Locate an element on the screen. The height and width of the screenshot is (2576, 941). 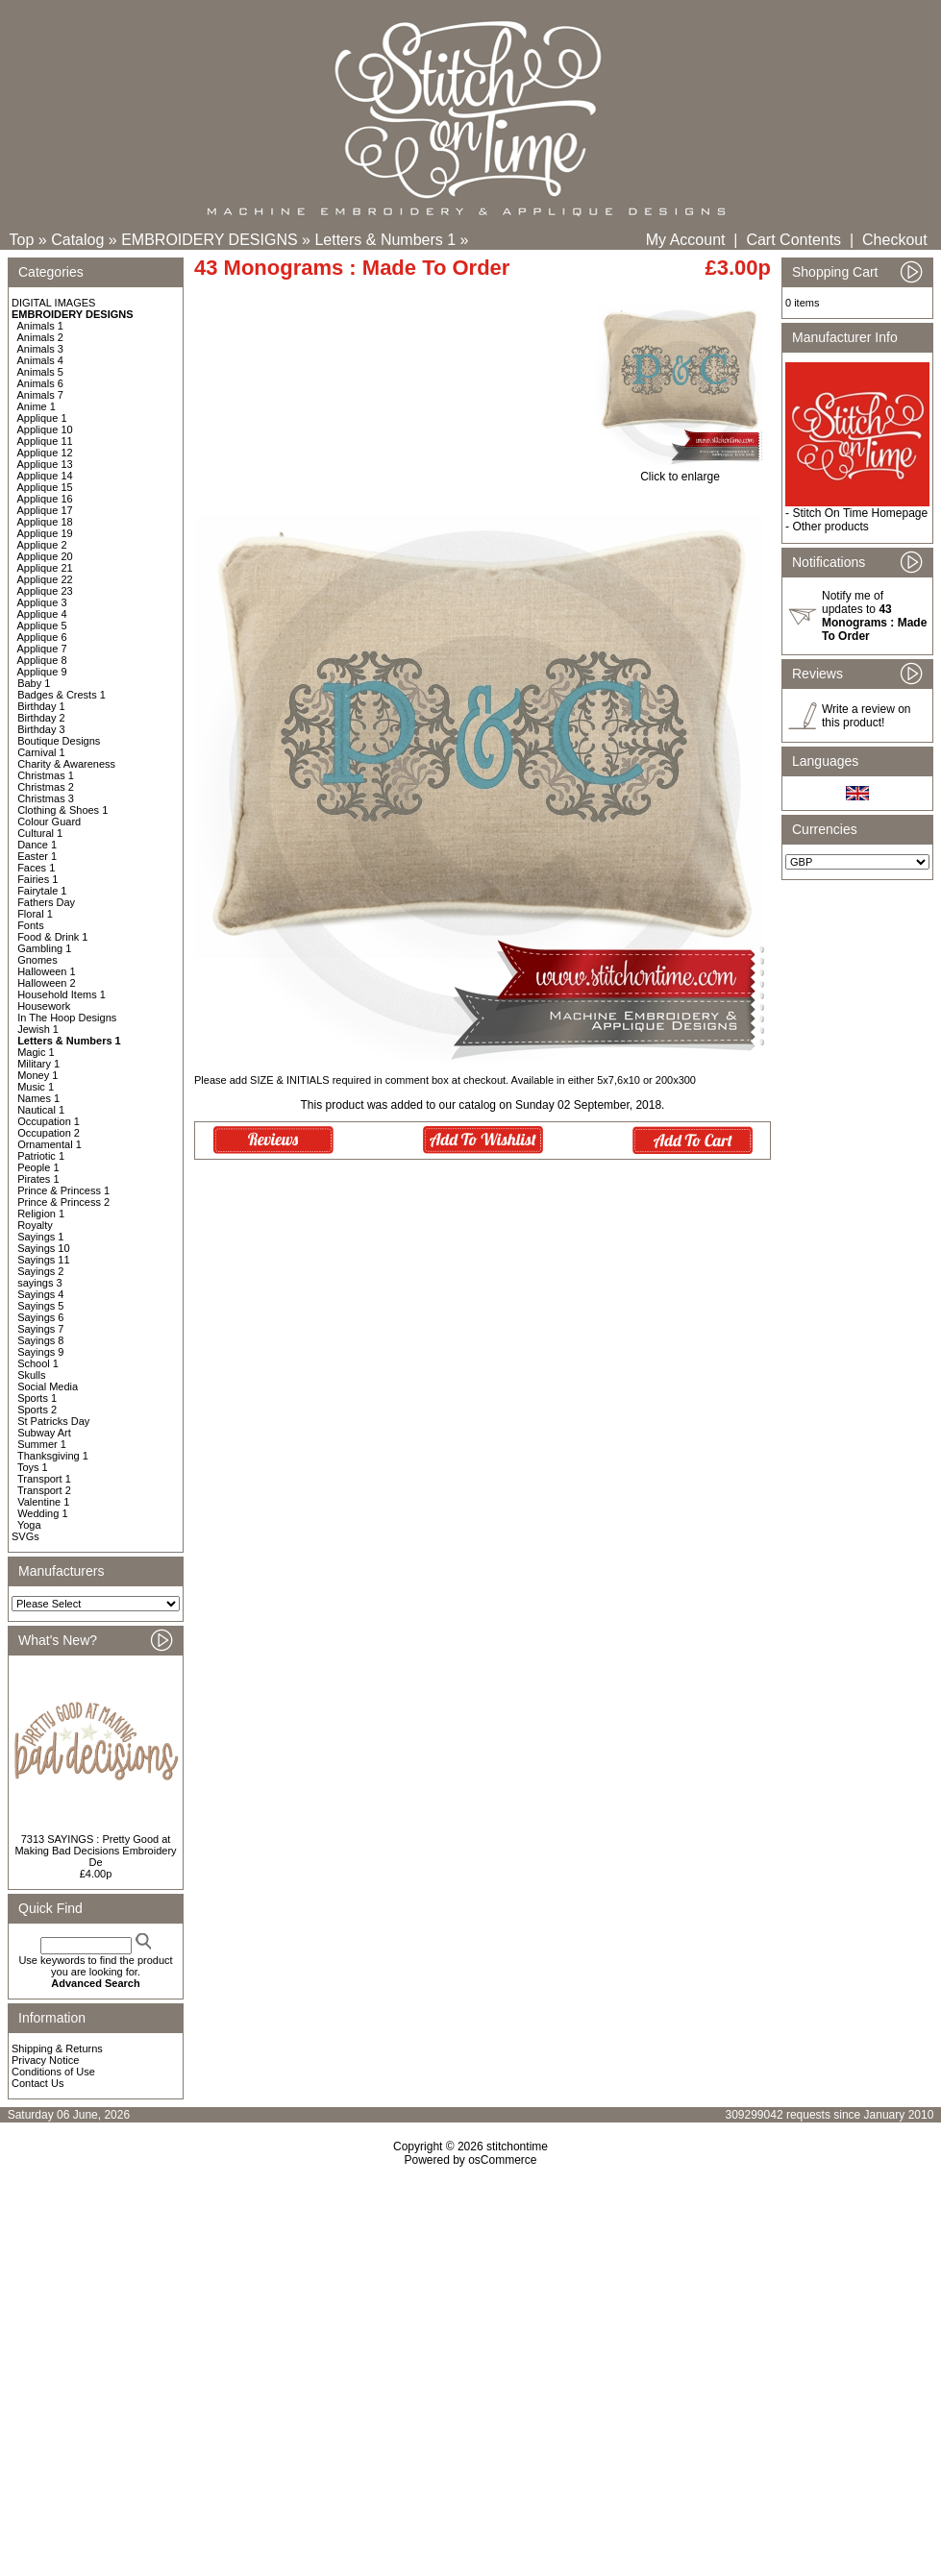
EMBROIDERY DESIGNS is located at coordinates (209, 240).